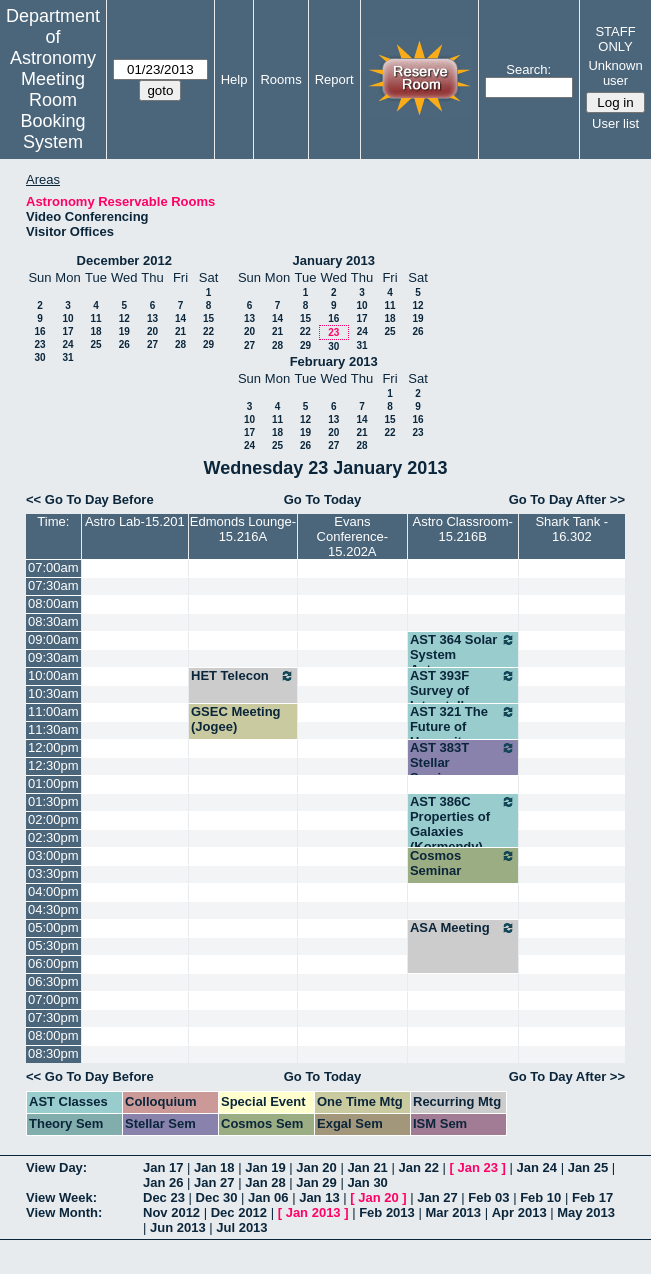 The height and width of the screenshot is (1274, 651). Describe the element at coordinates (53, 675) in the screenshot. I see `10:00am` at that location.